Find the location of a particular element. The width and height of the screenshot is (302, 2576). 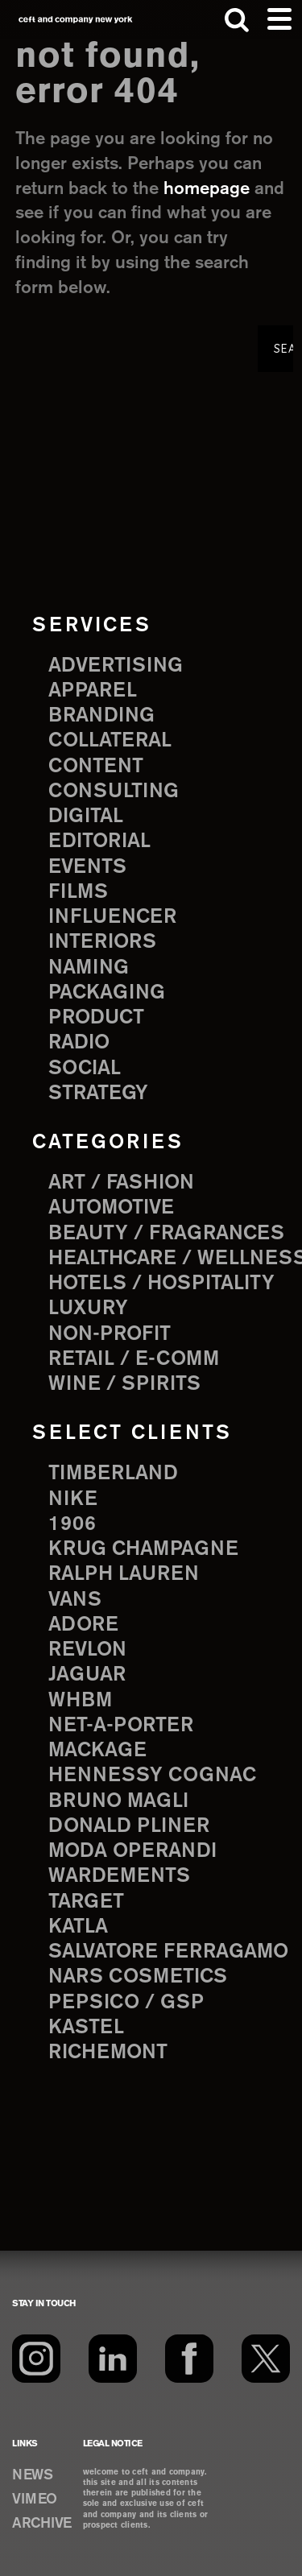

Mackage is located at coordinates (97, 1750).